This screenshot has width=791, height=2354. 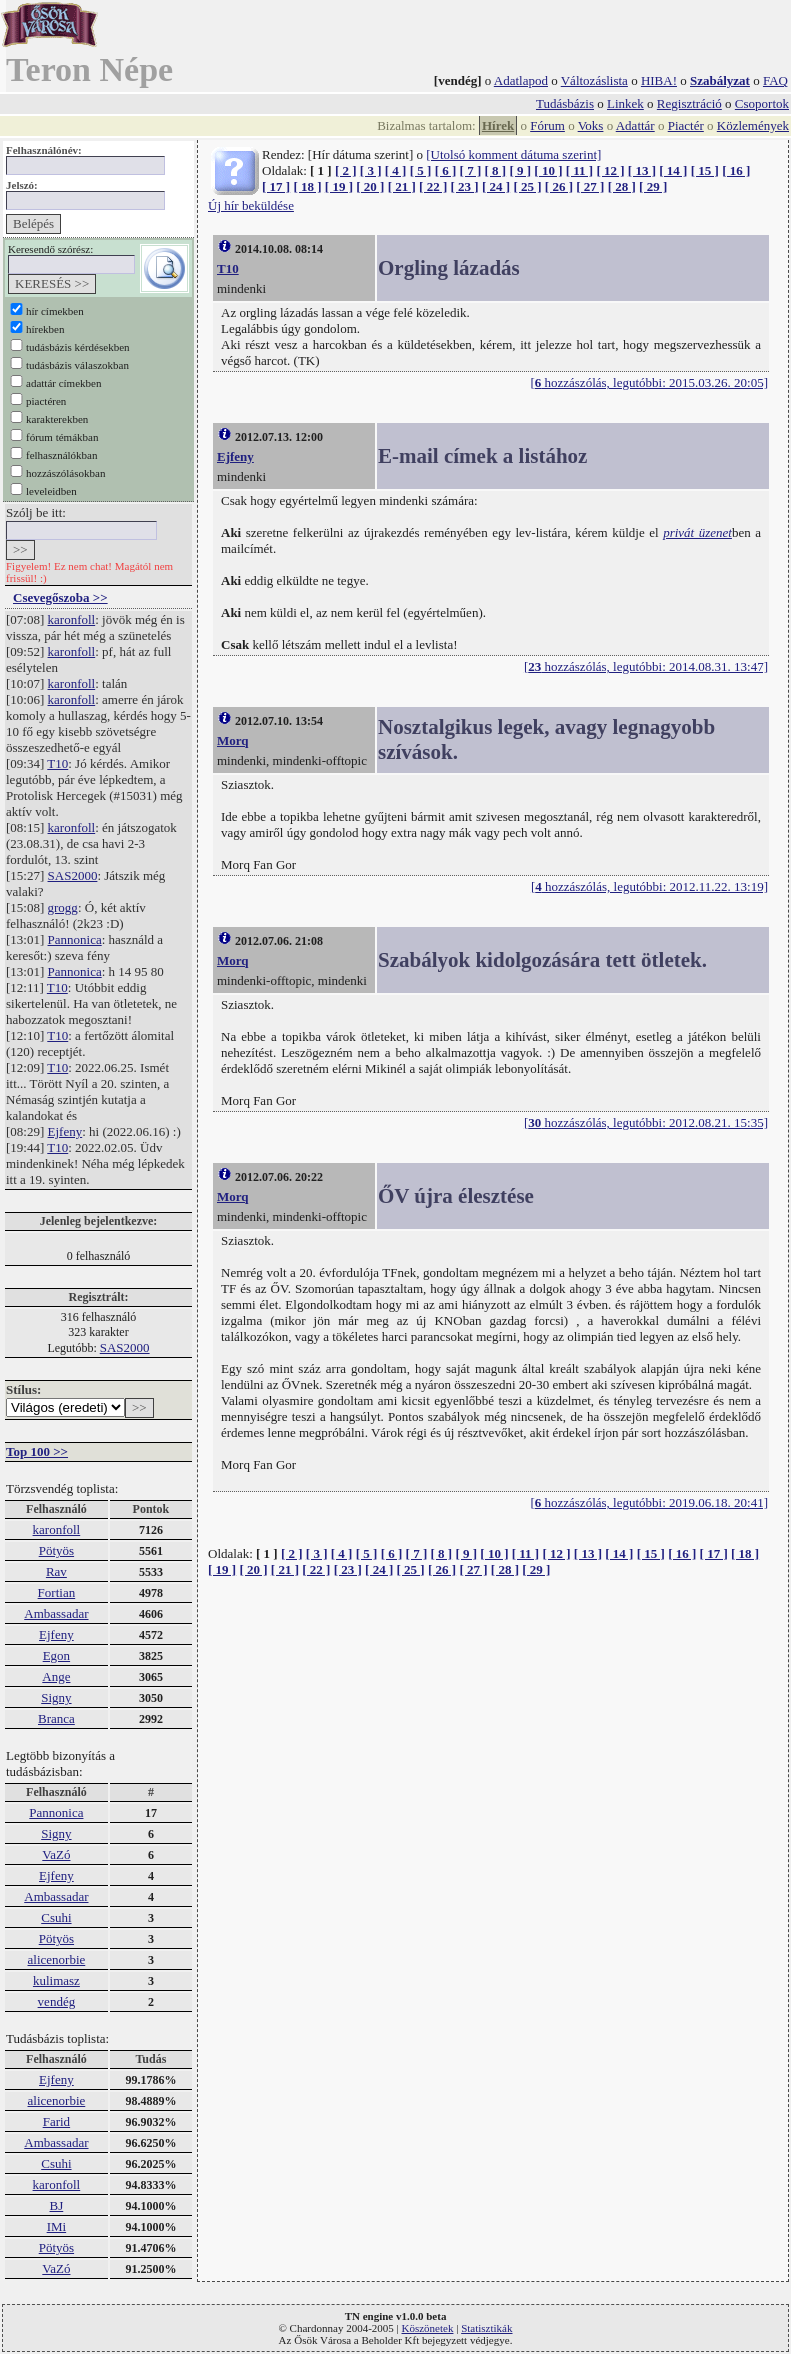 What do you see at coordinates (642, 170) in the screenshot?
I see `[ 13 ]` at bounding box center [642, 170].